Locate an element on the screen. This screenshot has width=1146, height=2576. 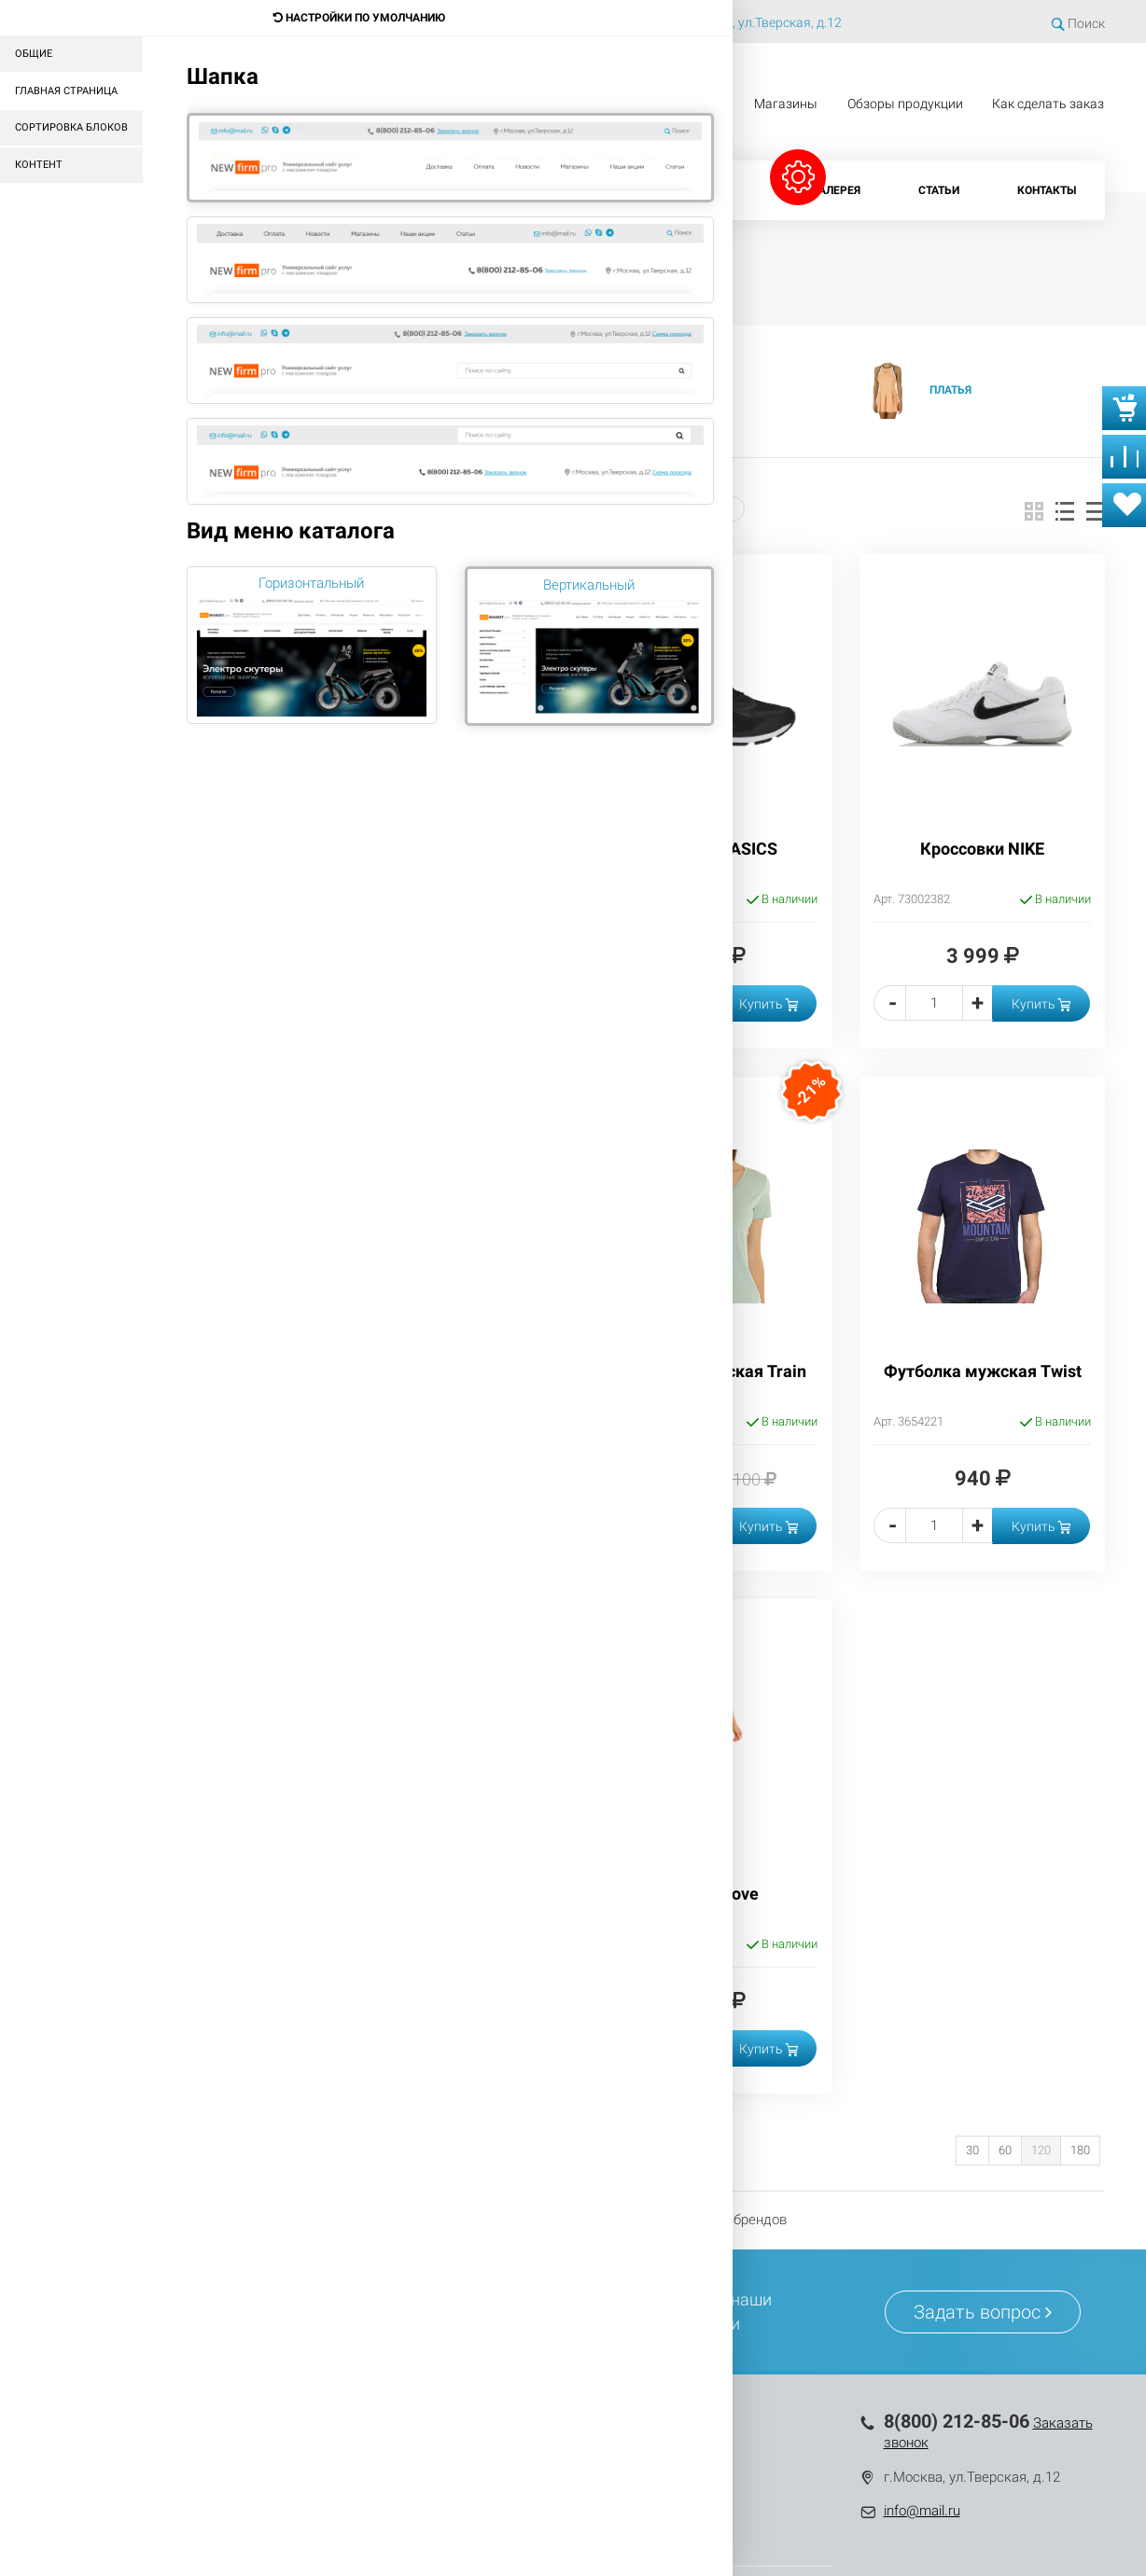
Как сделать заказ is located at coordinates (1048, 103).